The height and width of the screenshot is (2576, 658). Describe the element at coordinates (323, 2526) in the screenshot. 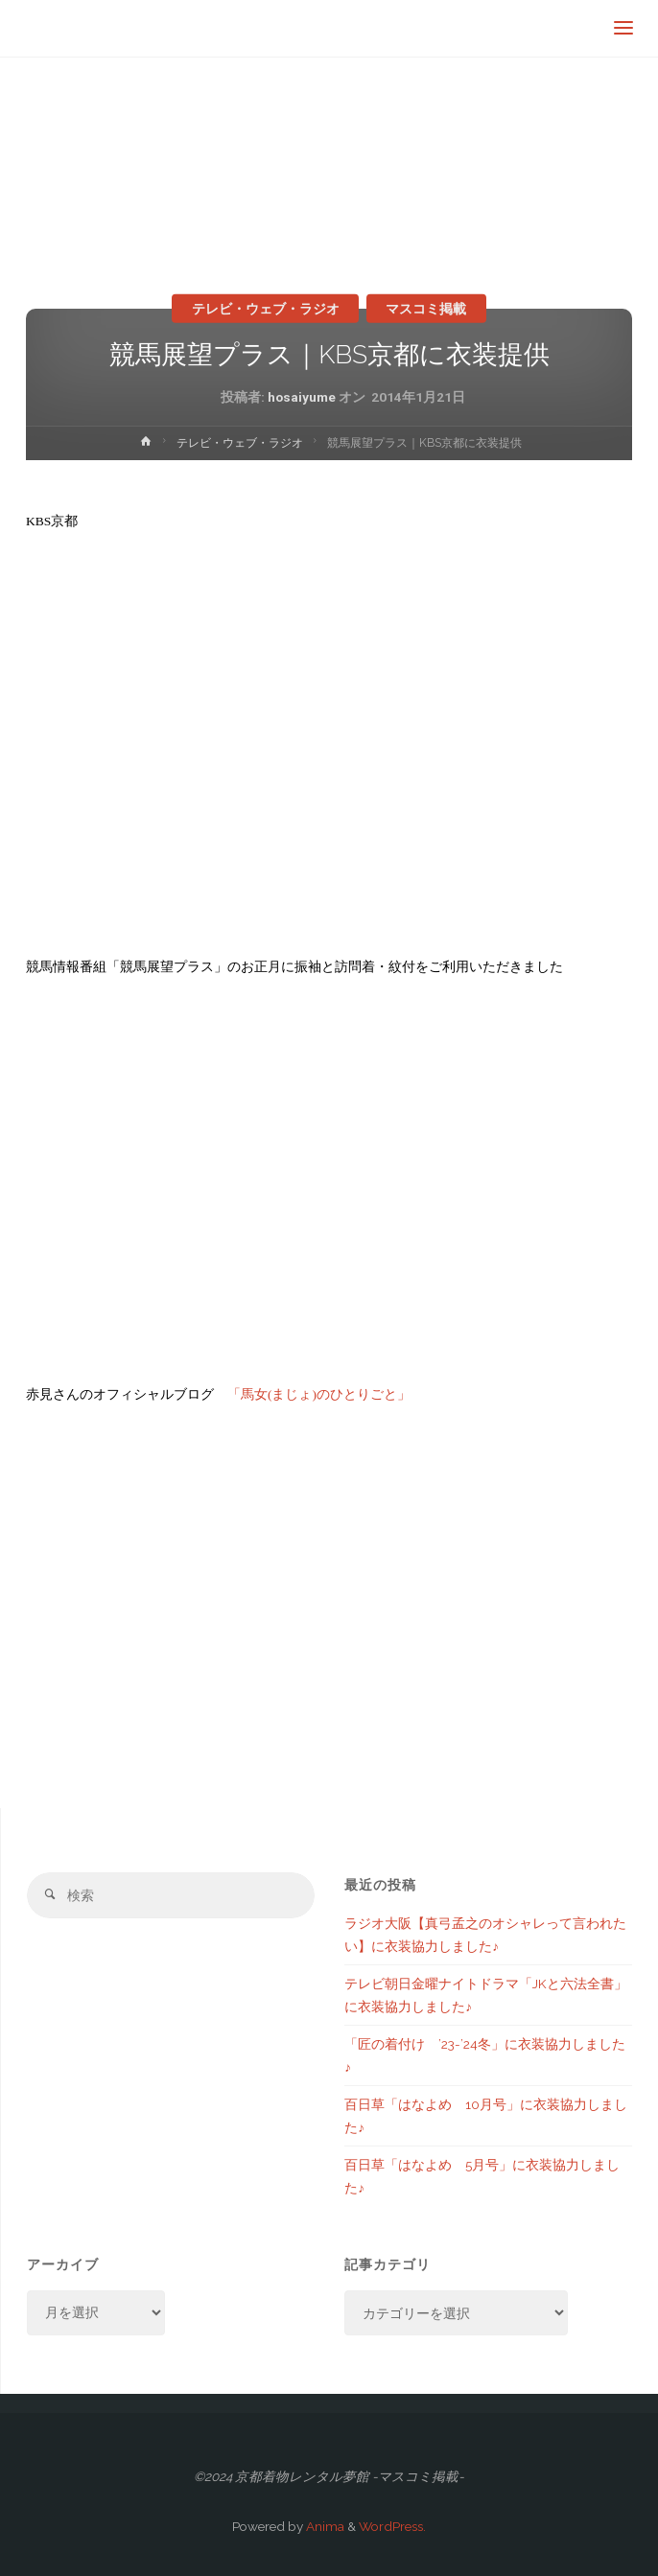

I see `Anima` at that location.